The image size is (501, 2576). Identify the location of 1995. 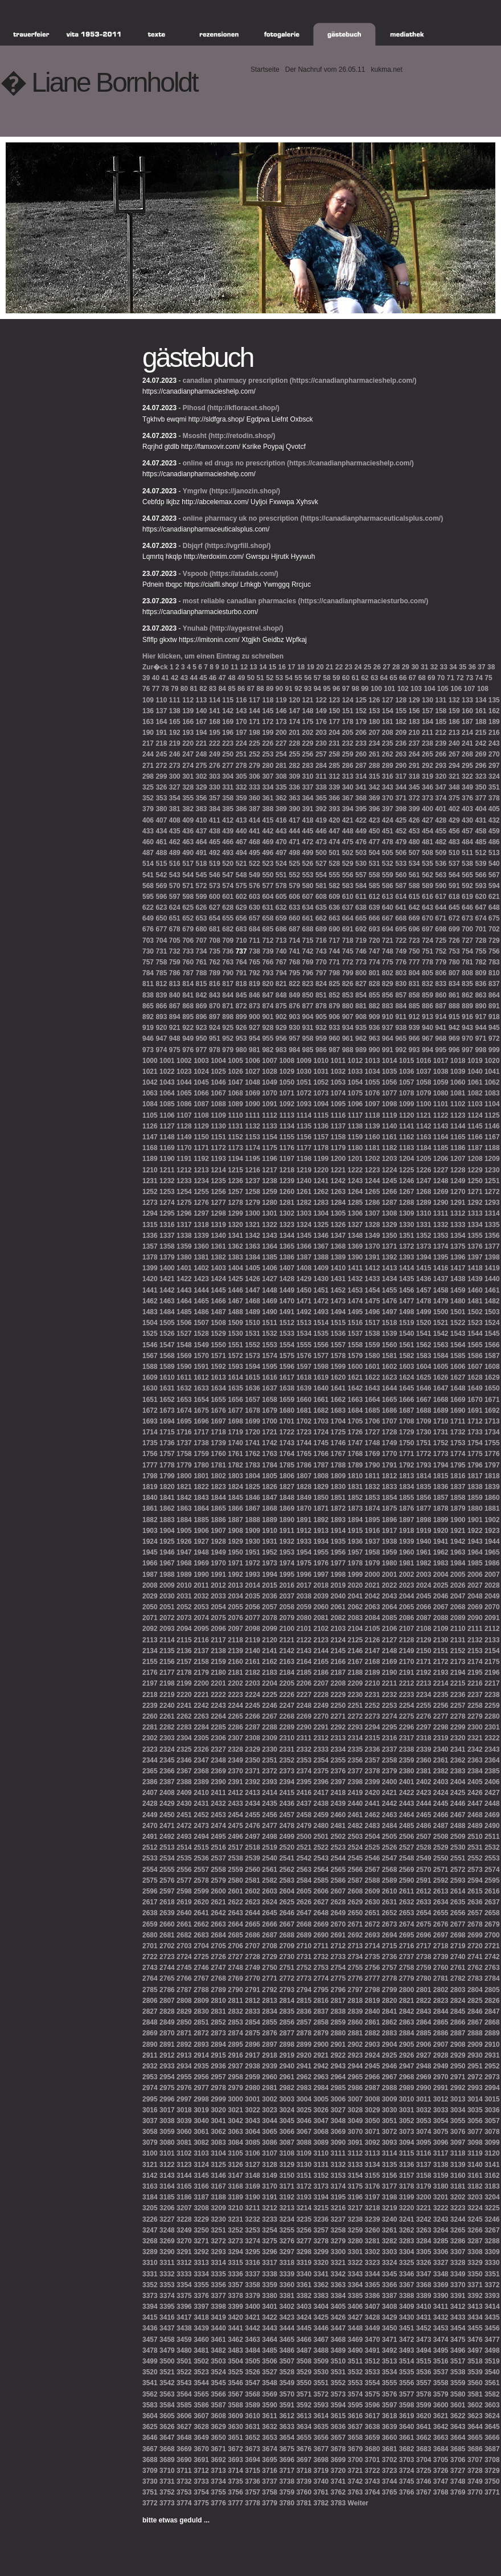
(286, 1575).